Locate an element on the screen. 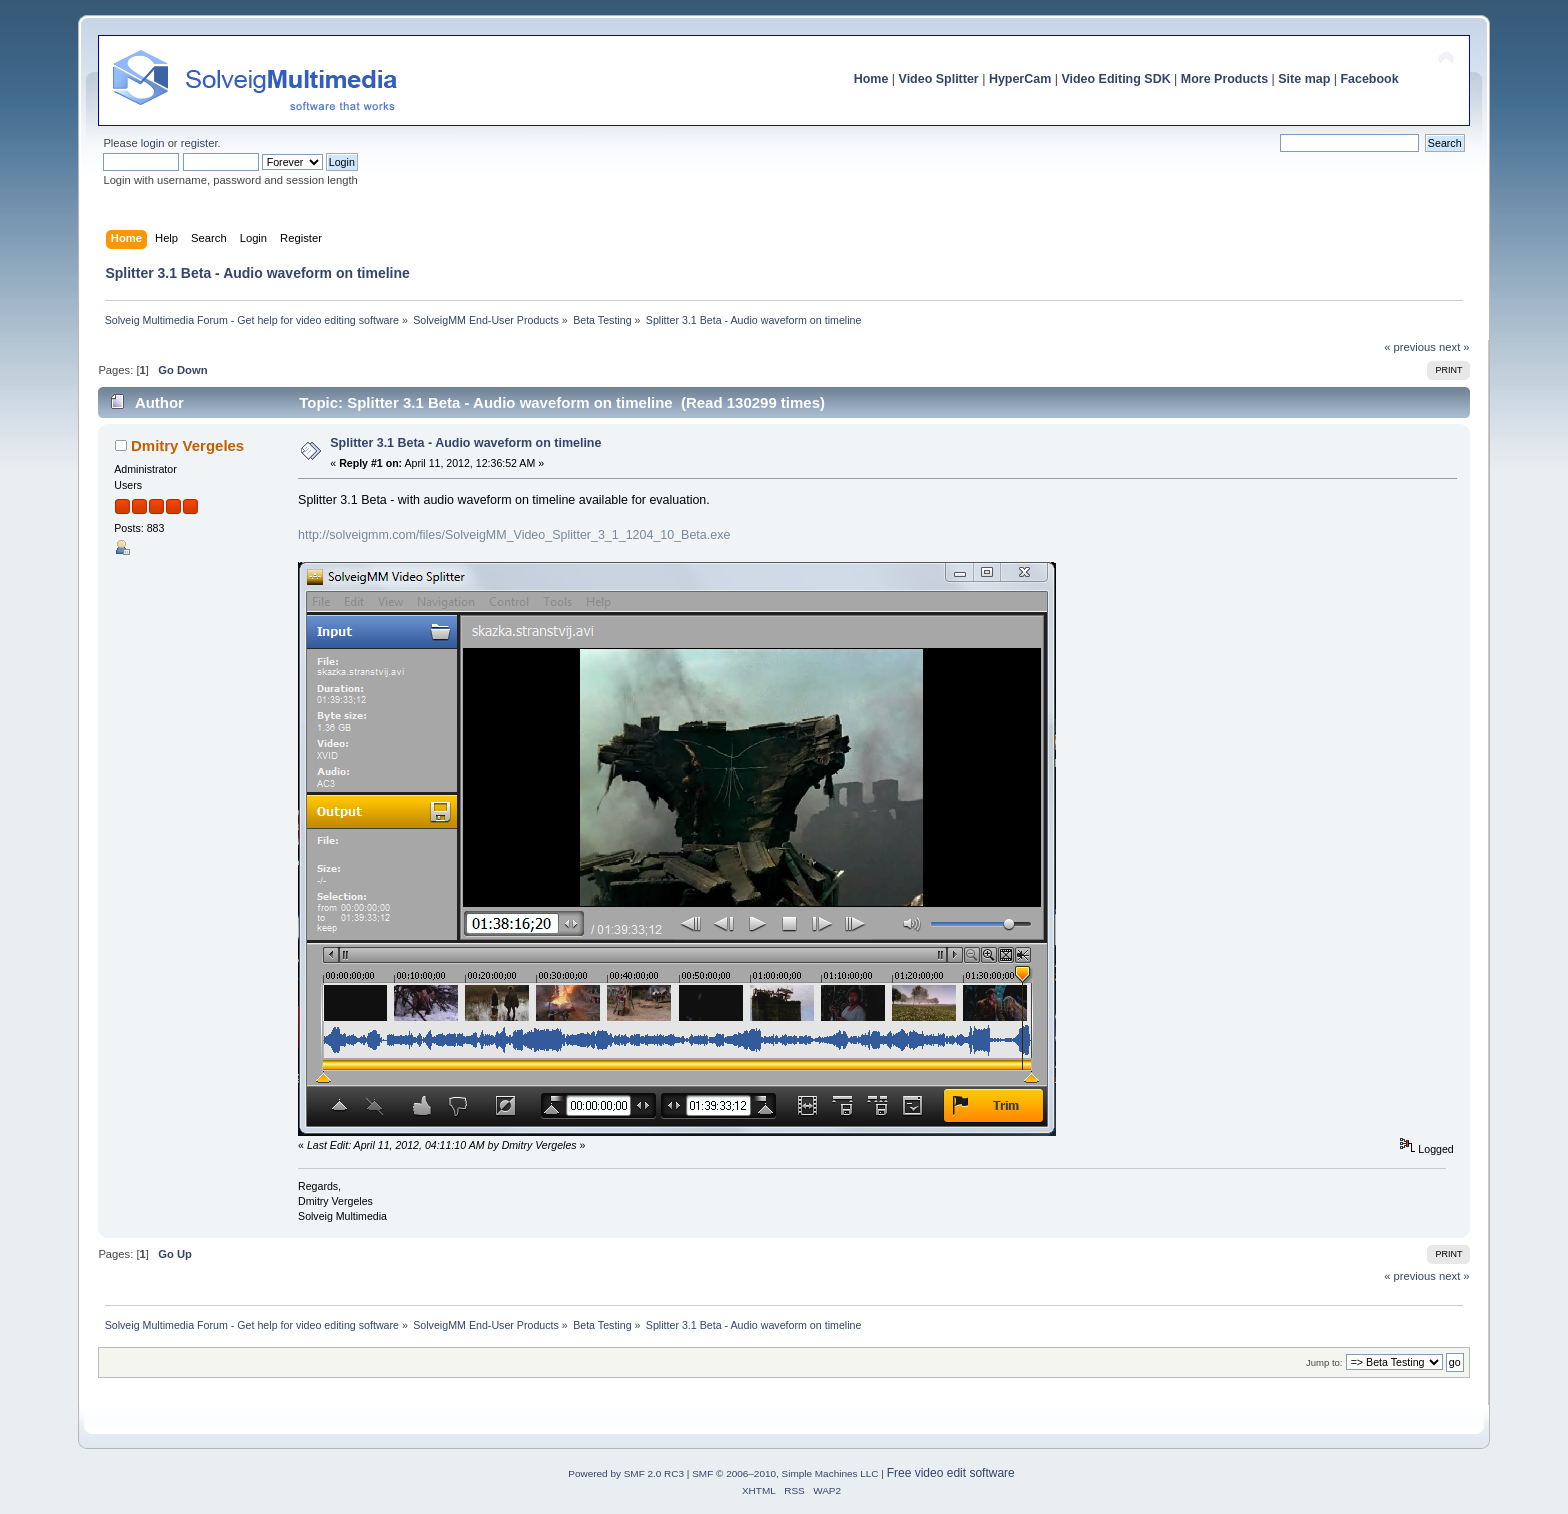 The width and height of the screenshot is (1568, 1514). register is located at coordinates (199, 143).